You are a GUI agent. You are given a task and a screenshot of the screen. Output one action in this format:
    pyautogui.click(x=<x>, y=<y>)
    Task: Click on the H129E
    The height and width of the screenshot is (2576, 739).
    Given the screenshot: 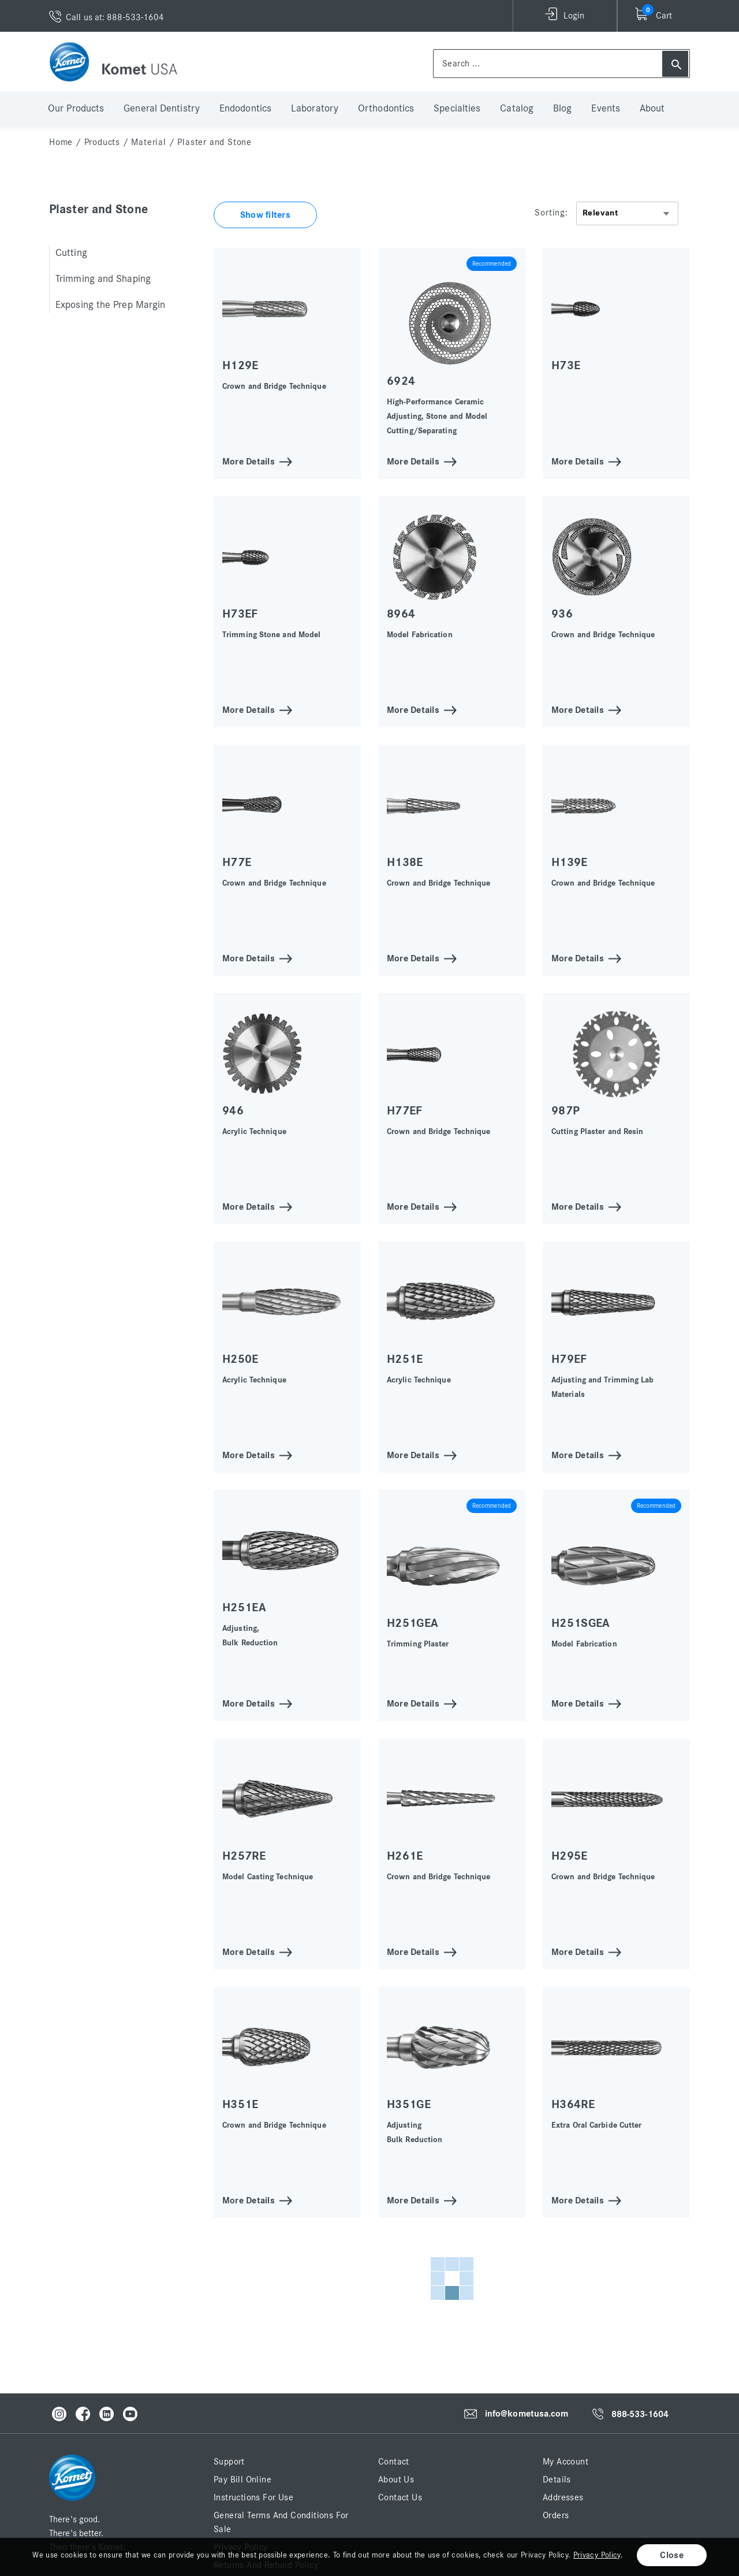 What is the action you would take?
    pyautogui.click(x=240, y=365)
    